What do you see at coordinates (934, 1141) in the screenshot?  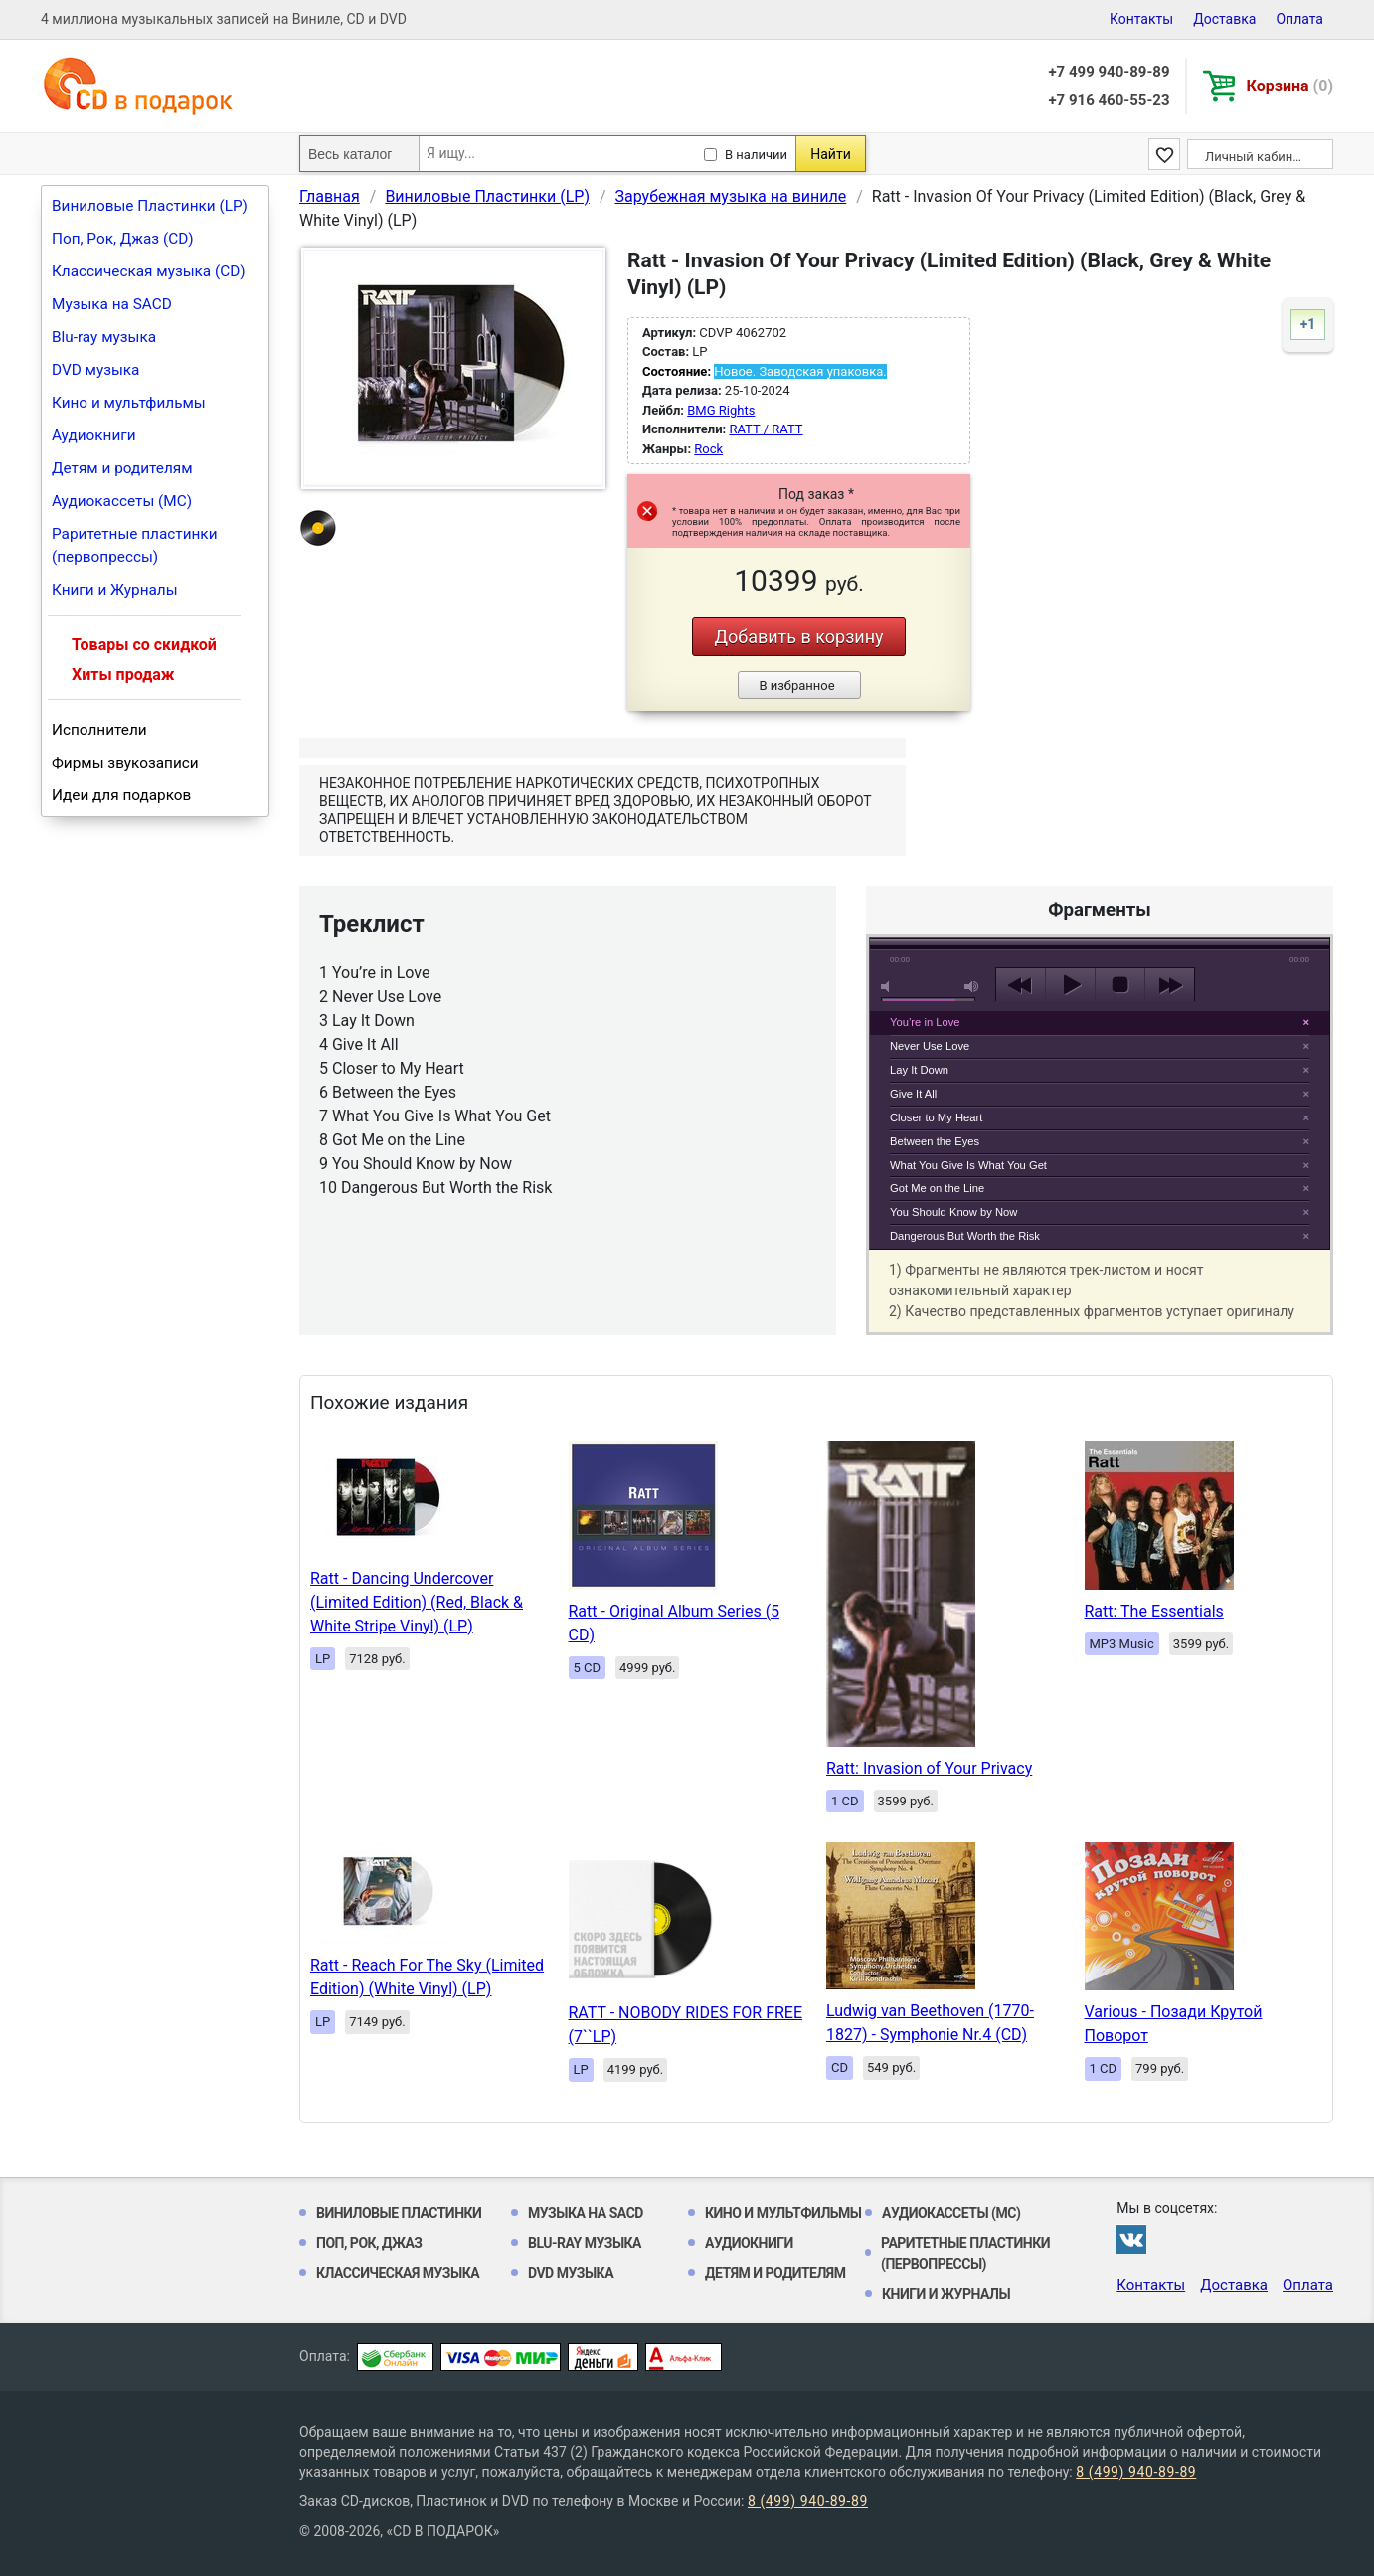 I see `Between the Eyes` at bounding box center [934, 1141].